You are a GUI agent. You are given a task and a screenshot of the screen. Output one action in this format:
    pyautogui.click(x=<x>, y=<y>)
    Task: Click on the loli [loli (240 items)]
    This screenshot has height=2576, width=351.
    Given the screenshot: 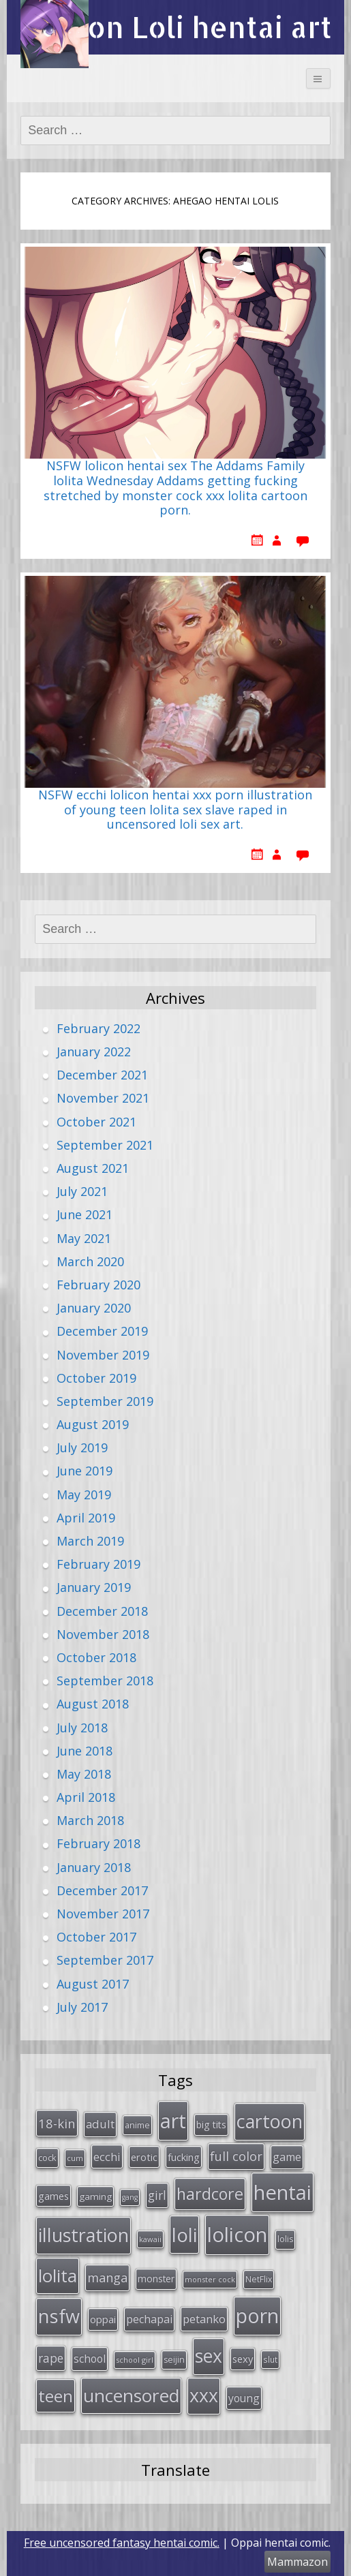 What is the action you would take?
    pyautogui.click(x=184, y=2235)
    